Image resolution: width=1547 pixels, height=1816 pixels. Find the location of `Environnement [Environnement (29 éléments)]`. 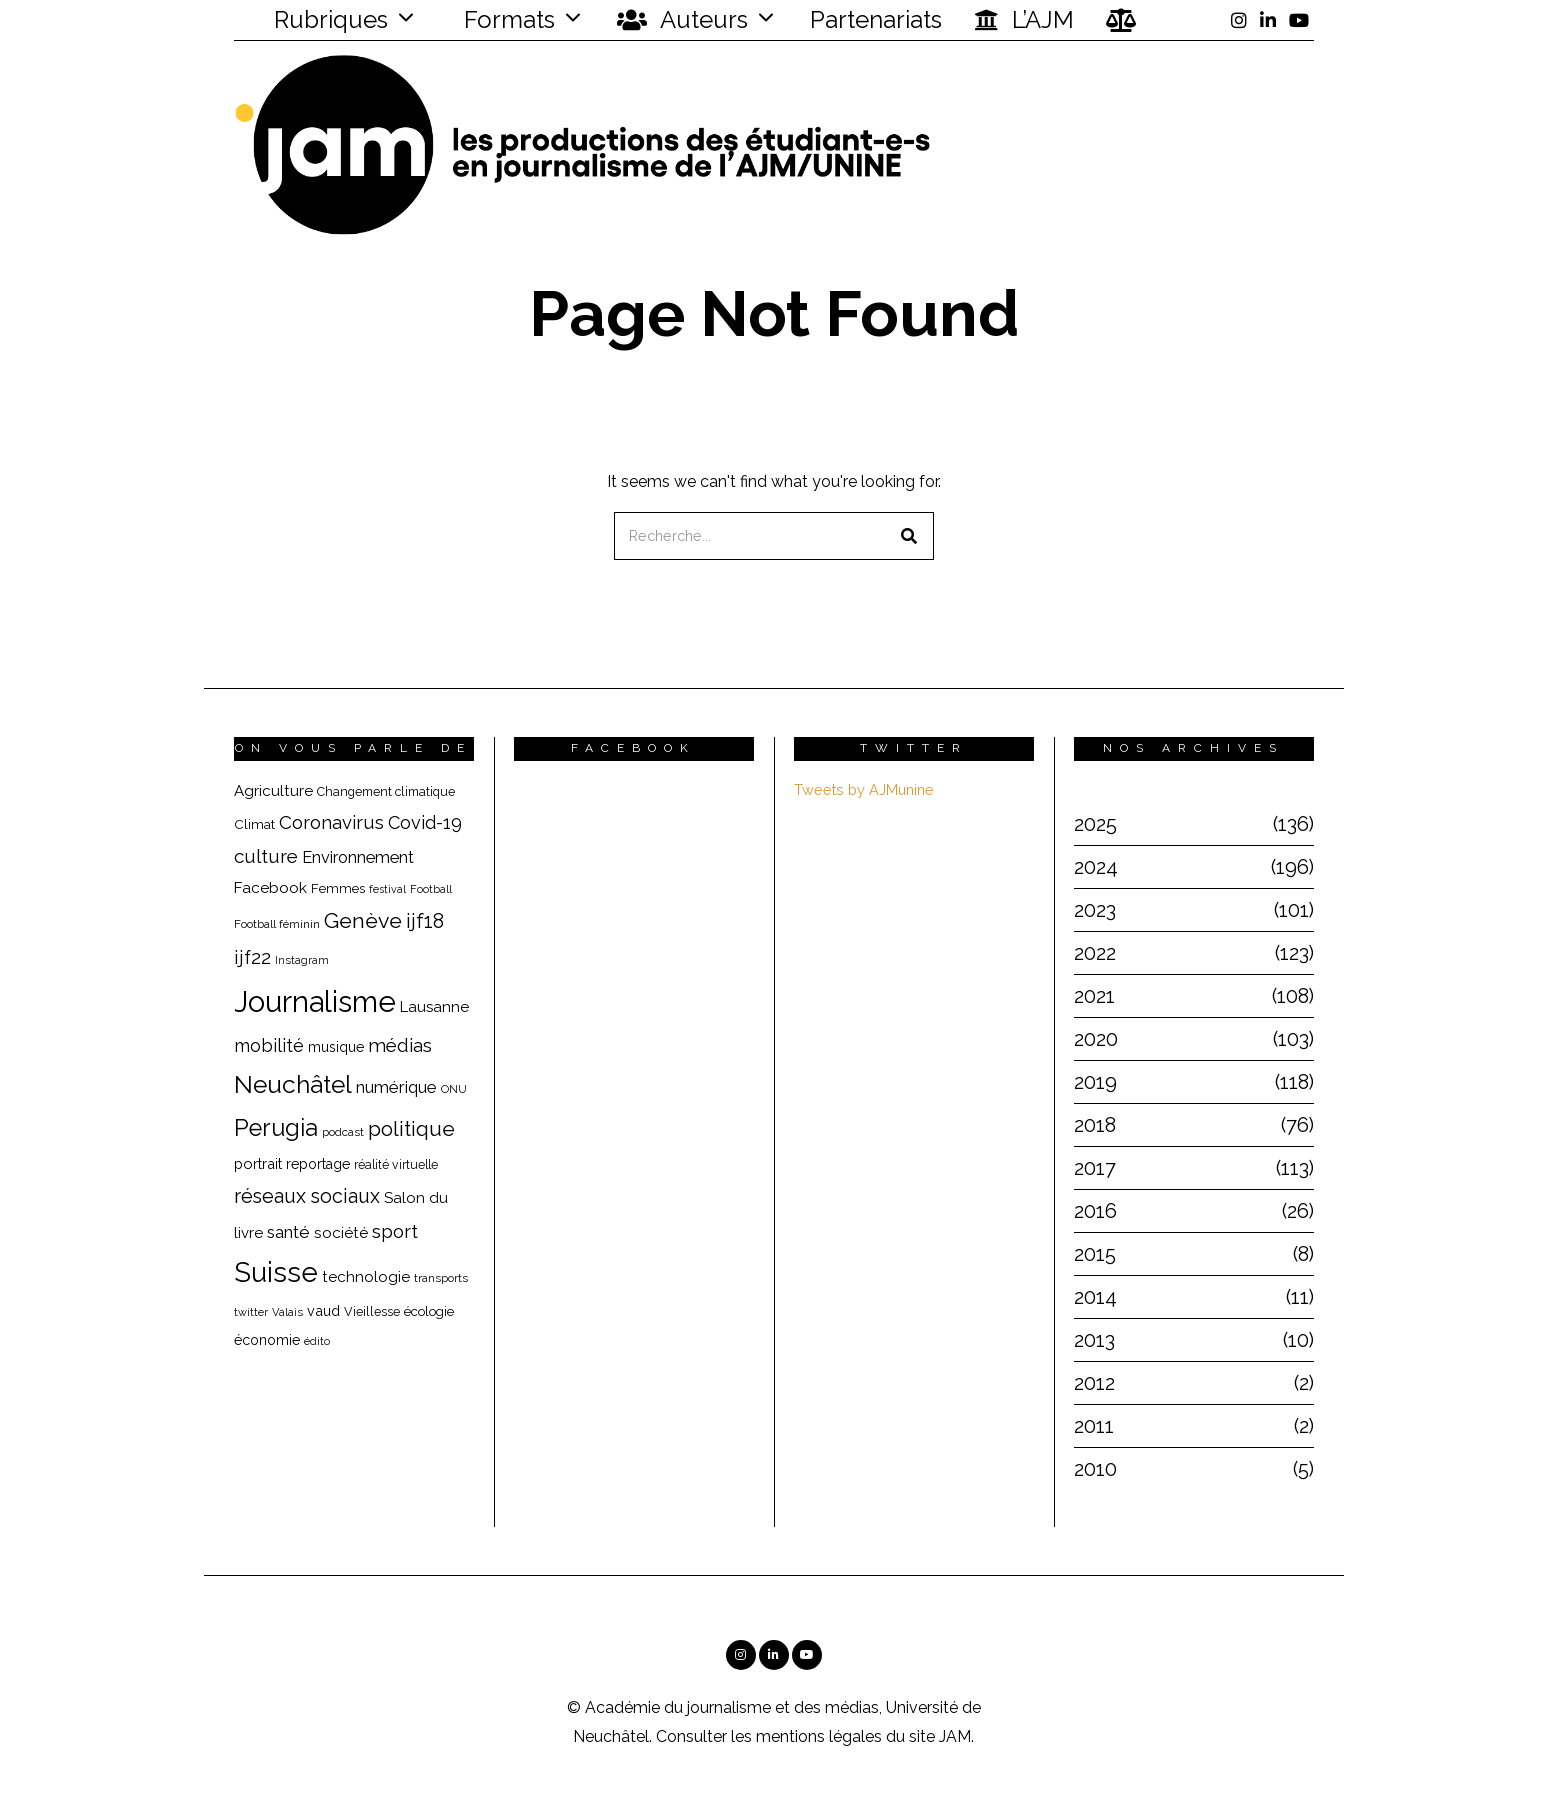

Environnement [Environnement (29 éléments)] is located at coordinates (358, 857).